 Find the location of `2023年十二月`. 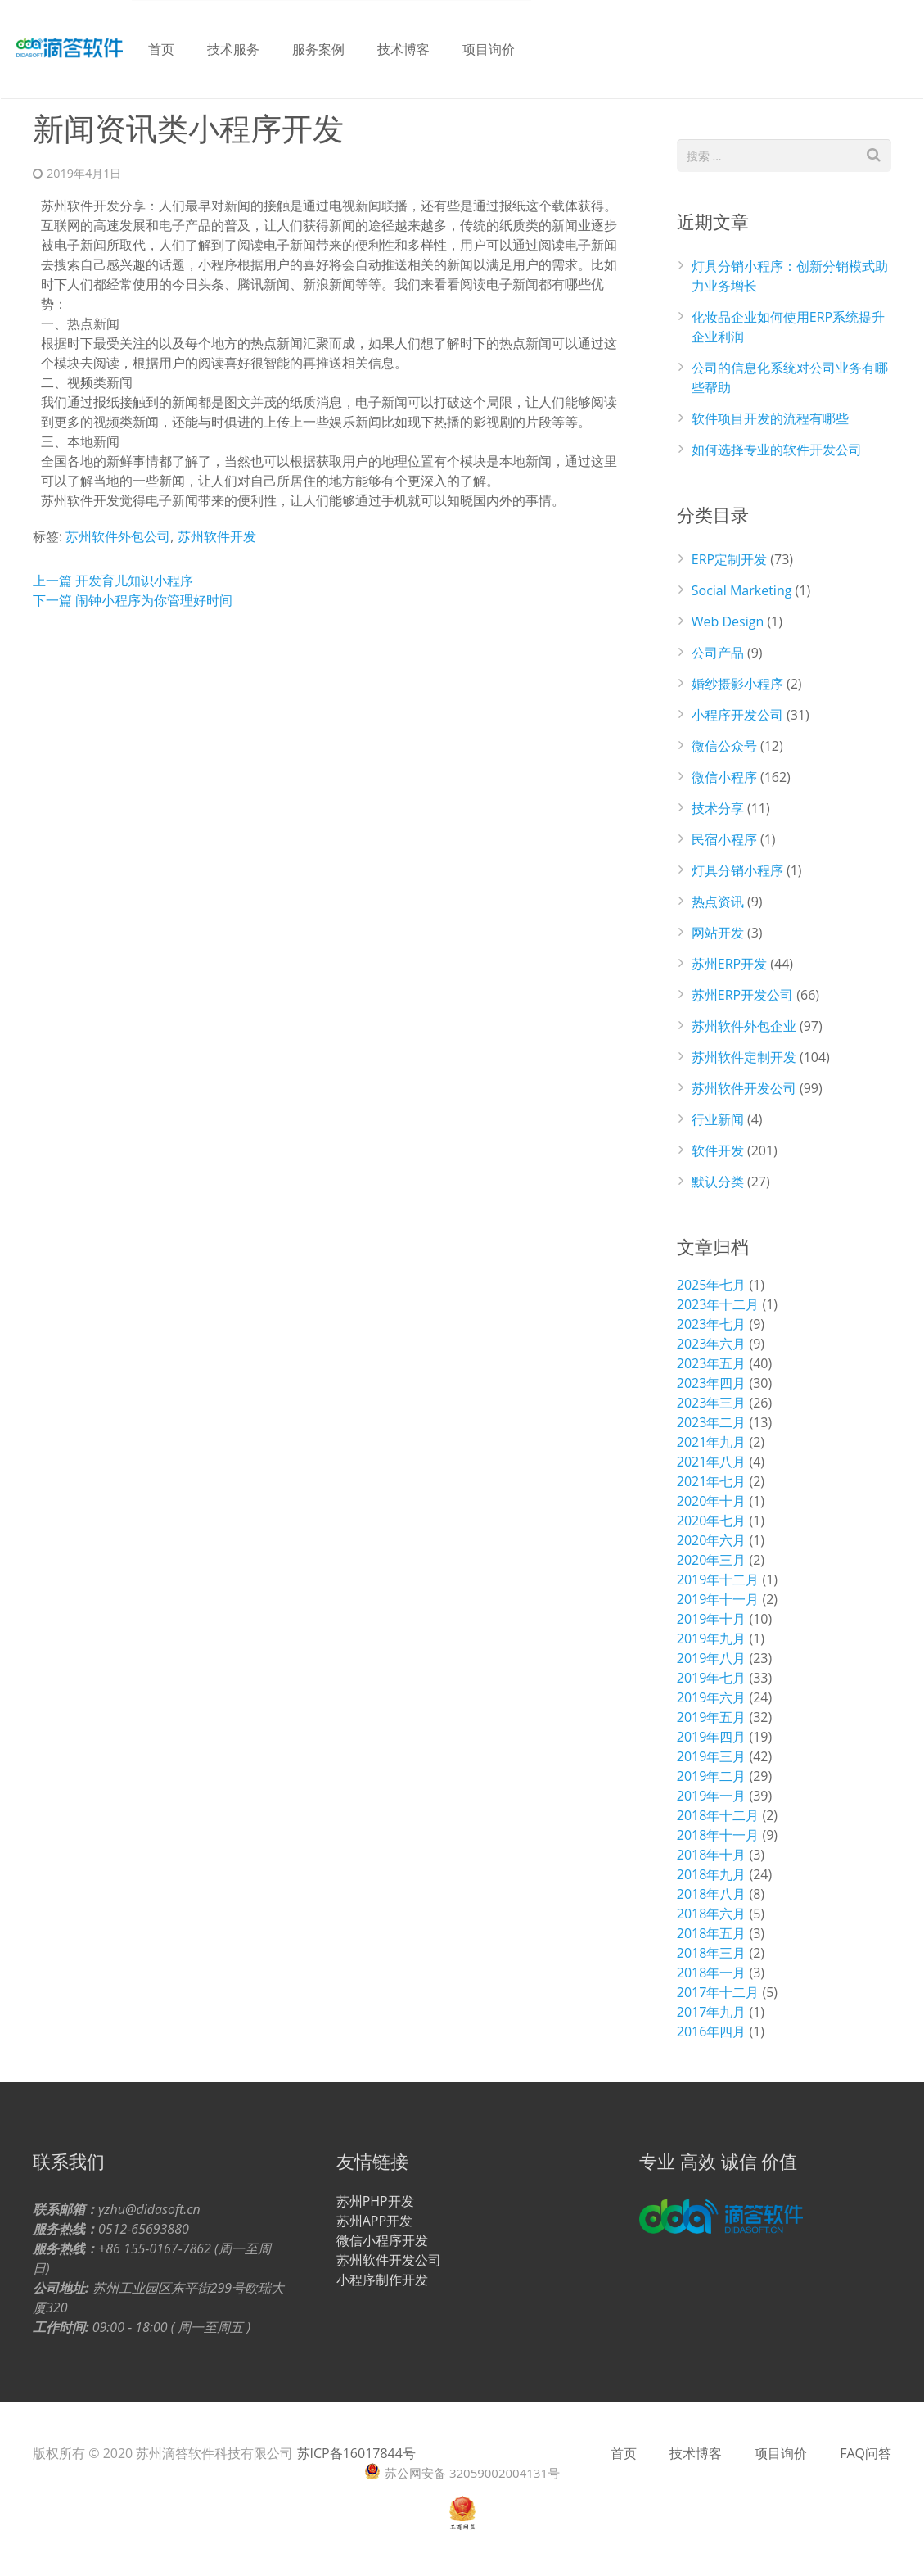

2023年十二月 is located at coordinates (718, 1304).